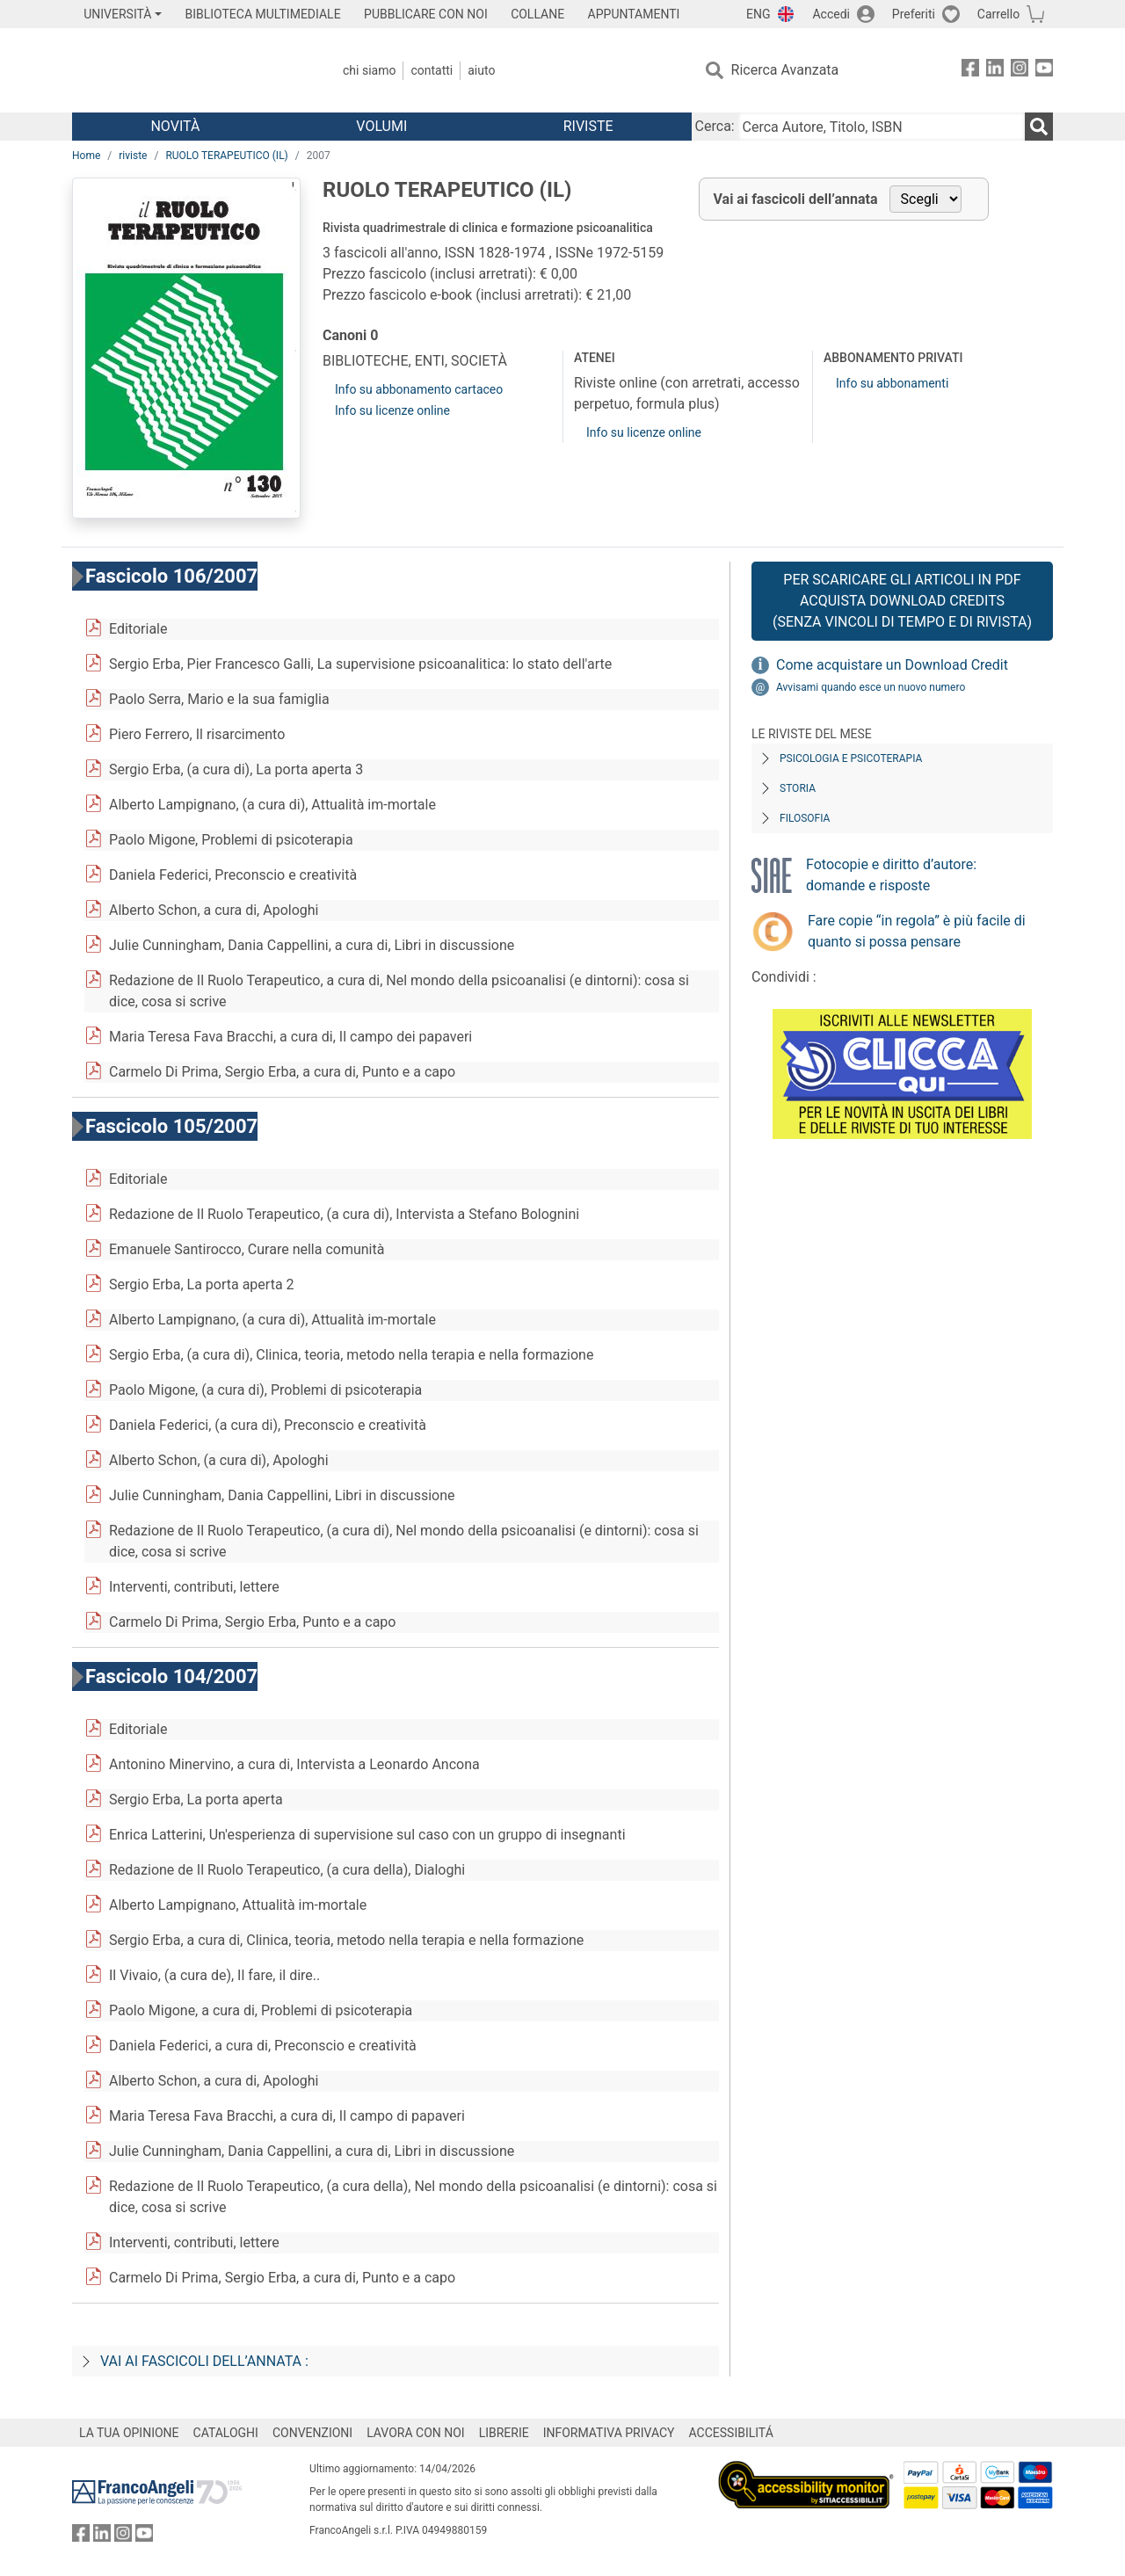 The image size is (1125, 2576). Describe the element at coordinates (369, 70) in the screenshot. I see `Chi Siamo` at that location.